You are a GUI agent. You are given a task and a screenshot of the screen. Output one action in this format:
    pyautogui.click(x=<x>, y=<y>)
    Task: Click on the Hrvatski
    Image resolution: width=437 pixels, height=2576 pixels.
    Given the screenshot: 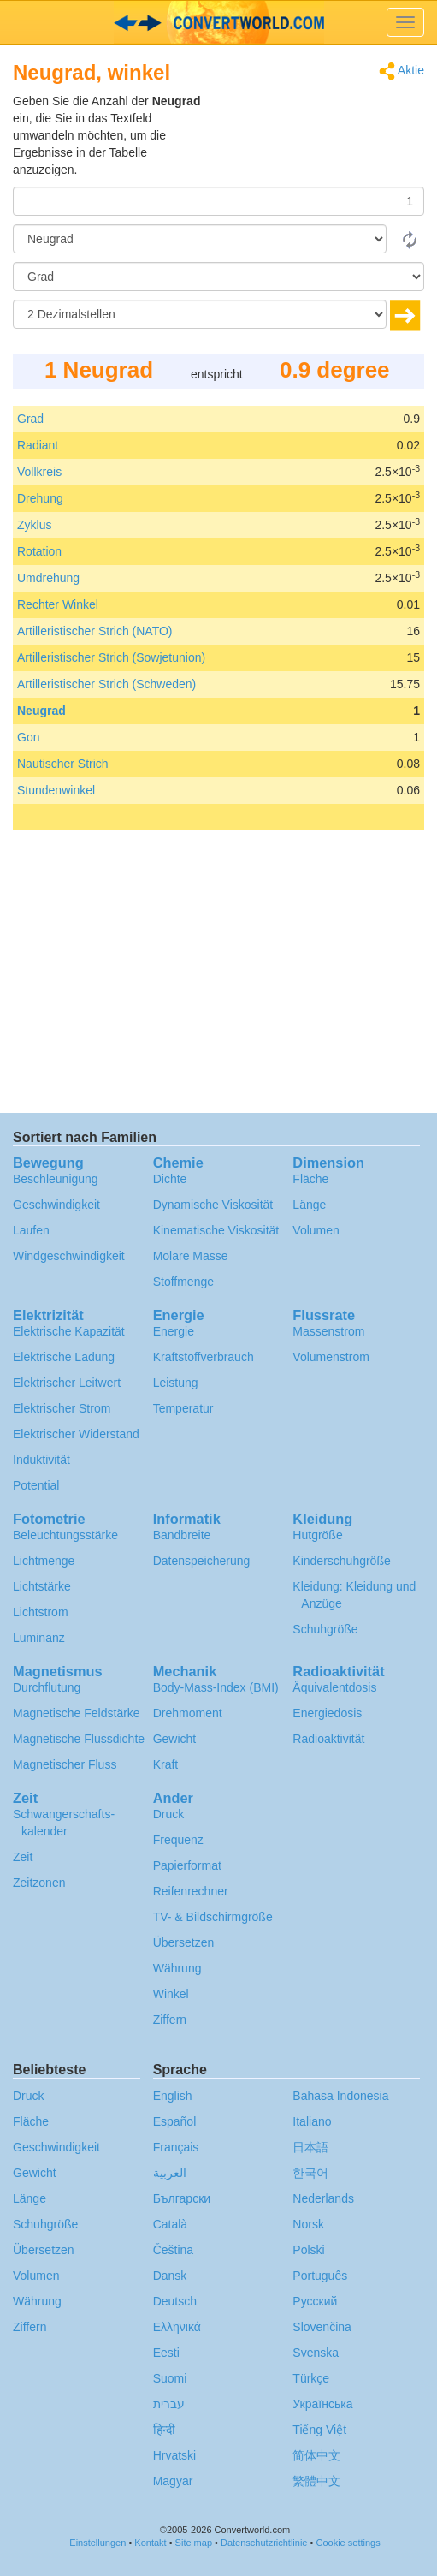 What is the action you would take?
    pyautogui.click(x=175, y=2455)
    